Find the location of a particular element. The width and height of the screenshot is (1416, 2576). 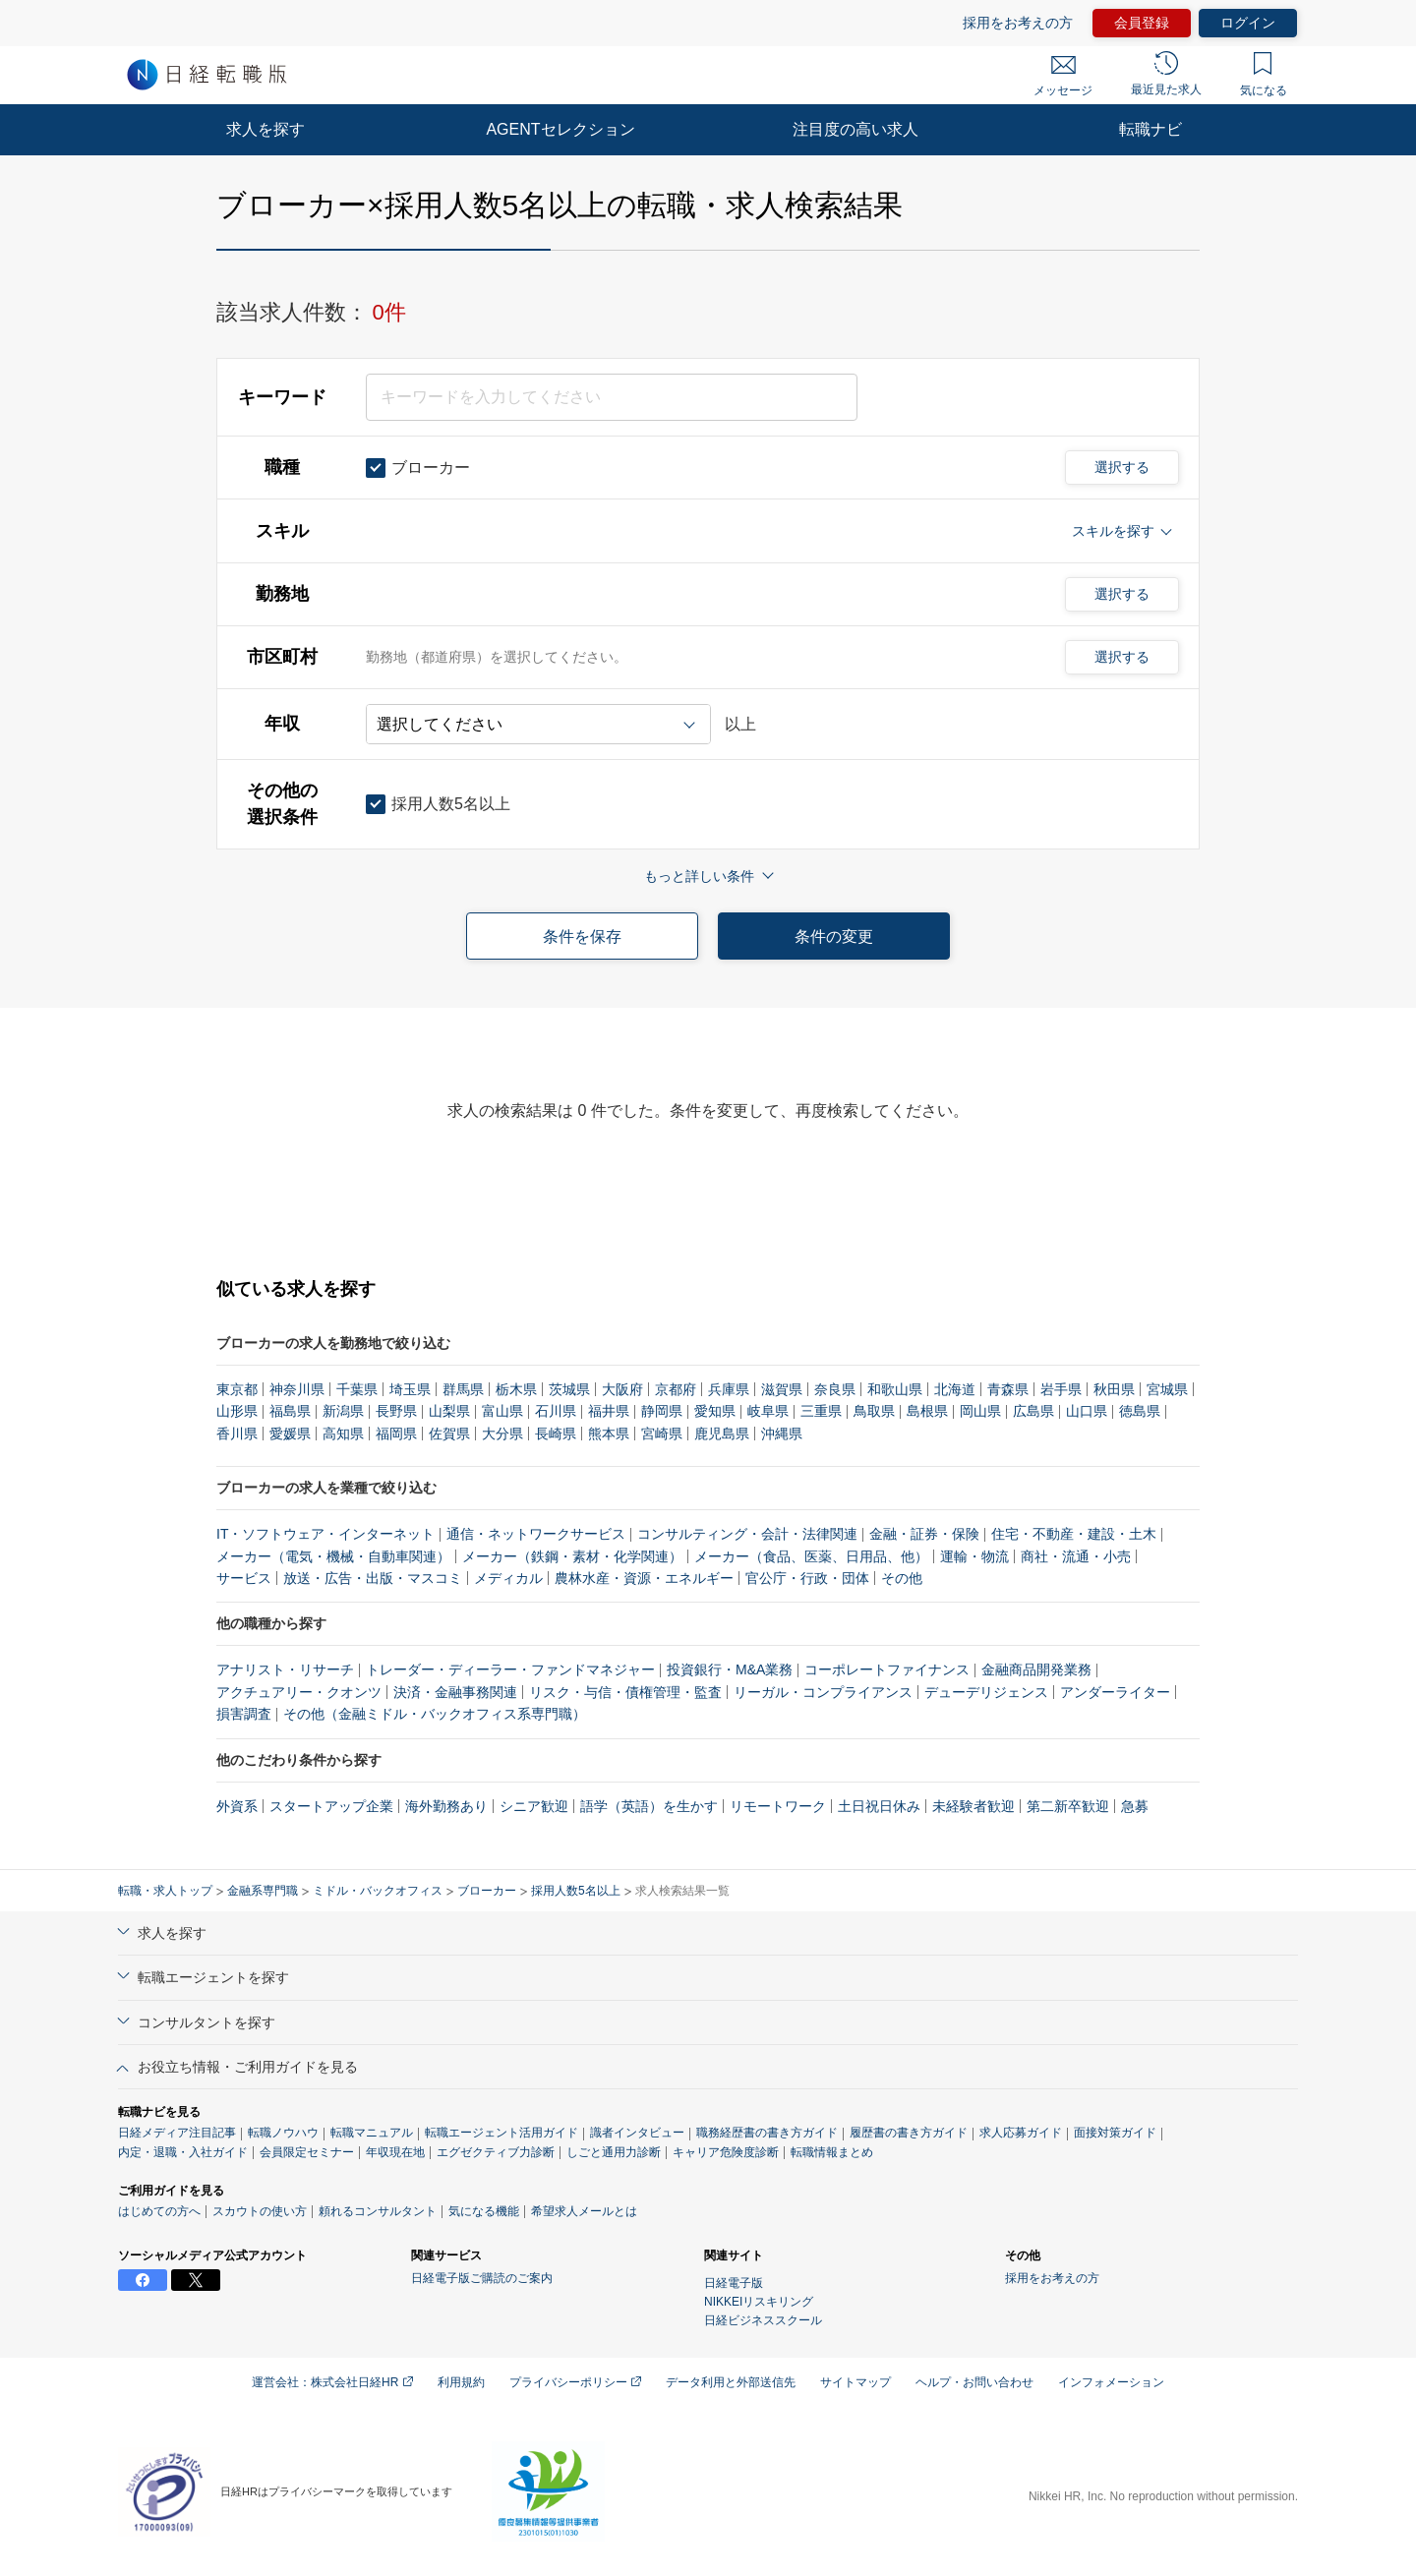

鹿児島県 is located at coordinates (721, 1433).